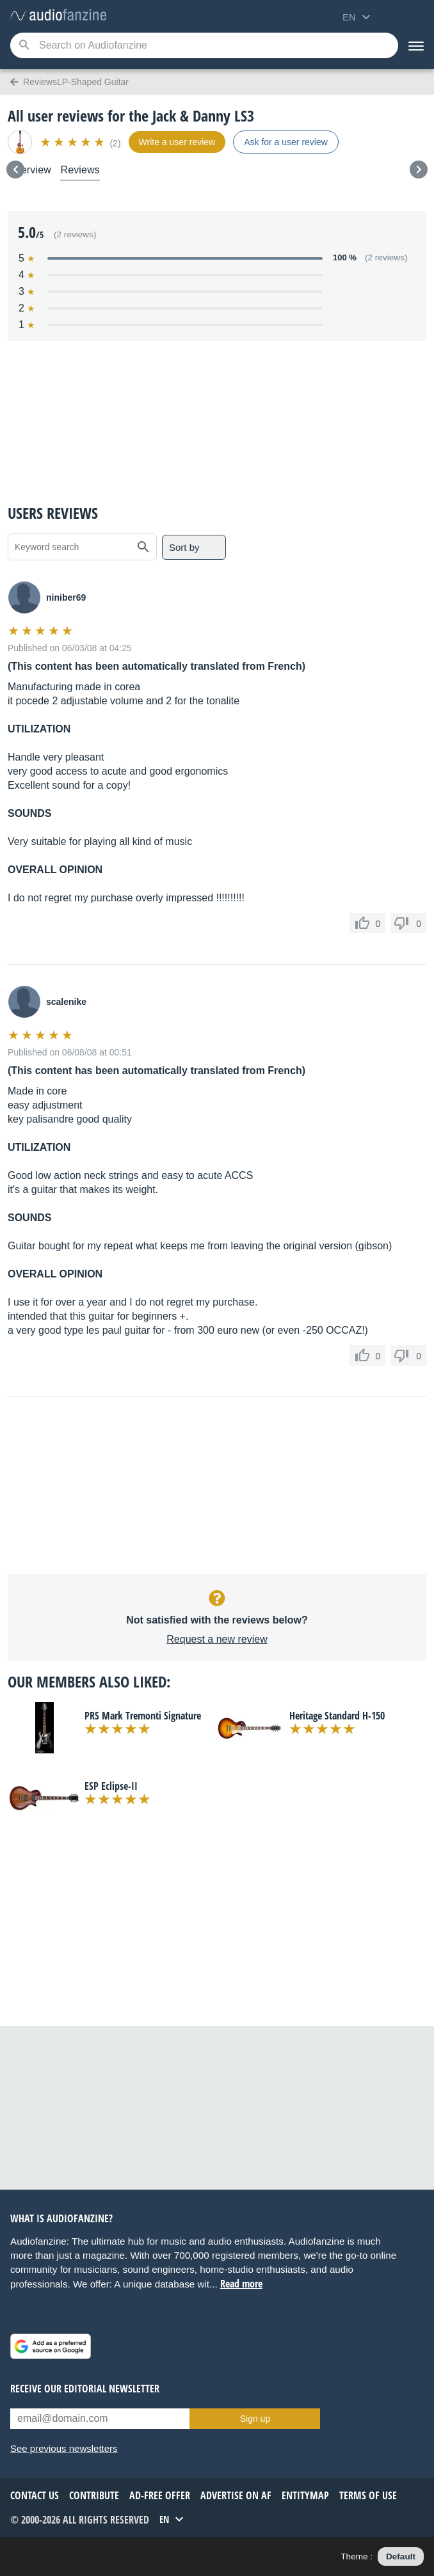 This screenshot has width=434, height=2576. What do you see at coordinates (416, 45) in the screenshot?
I see `[Menu]` at bounding box center [416, 45].